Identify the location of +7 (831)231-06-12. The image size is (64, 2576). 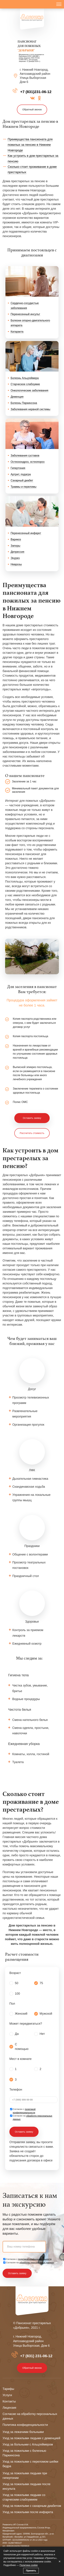
(36, 92).